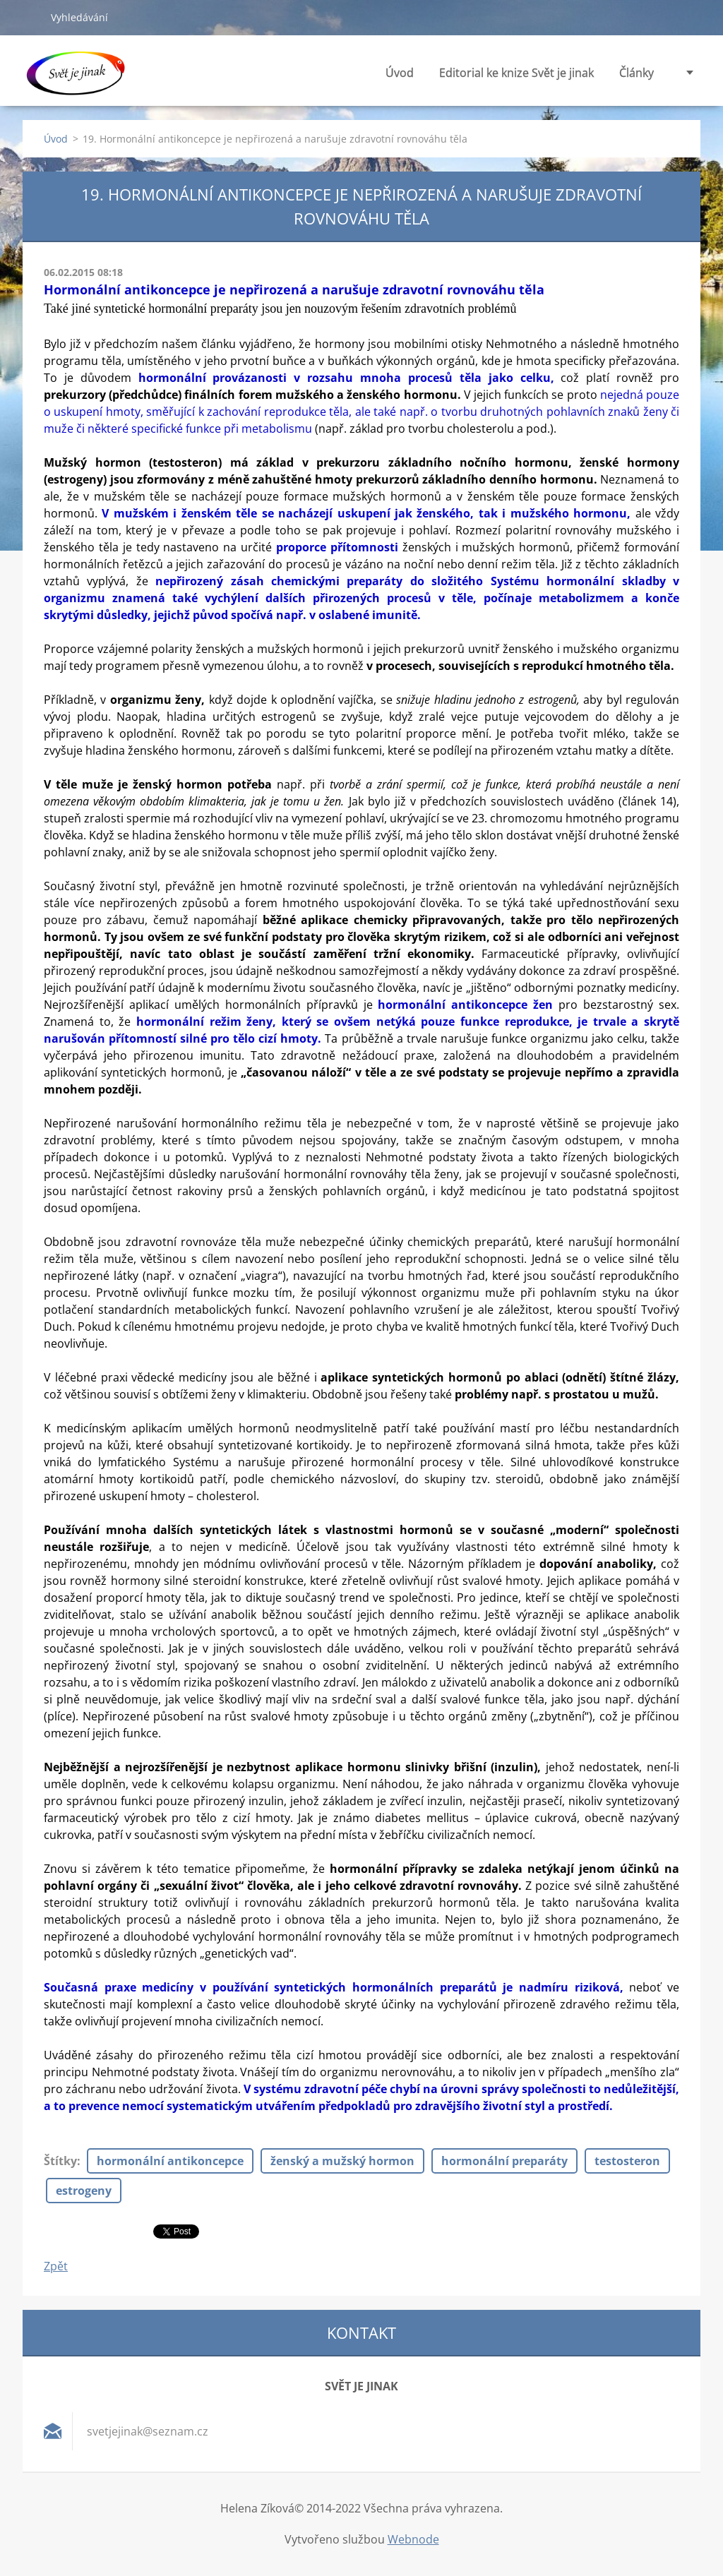 The height and width of the screenshot is (2576, 723). What do you see at coordinates (413, 2539) in the screenshot?
I see `Webnode` at bounding box center [413, 2539].